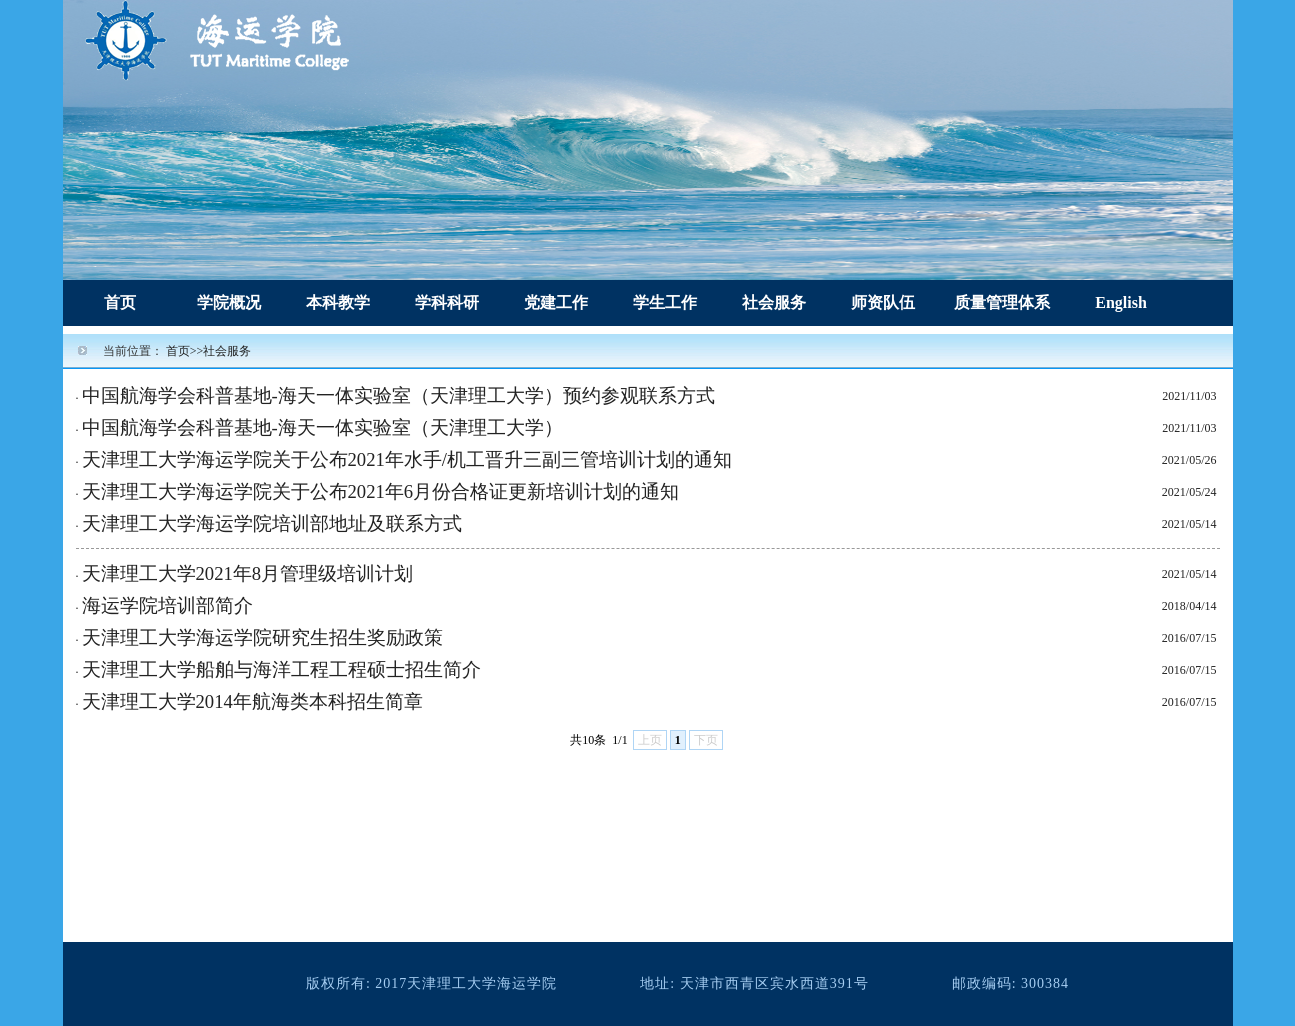  What do you see at coordinates (322, 427) in the screenshot?
I see `中国航海学会科普基地-海天一体实验室（天津理工大学）` at bounding box center [322, 427].